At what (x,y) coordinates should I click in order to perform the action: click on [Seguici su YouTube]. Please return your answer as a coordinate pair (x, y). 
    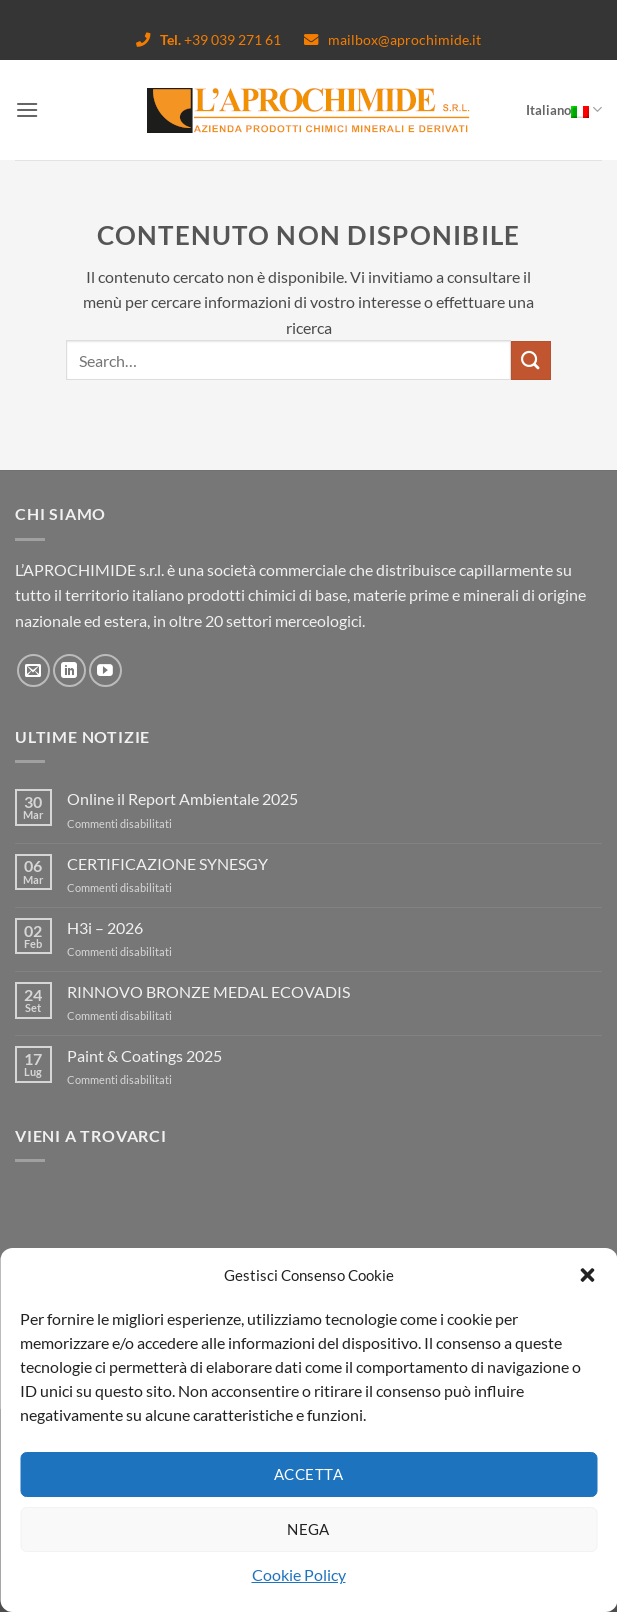
    Looking at the image, I should click on (105, 670).